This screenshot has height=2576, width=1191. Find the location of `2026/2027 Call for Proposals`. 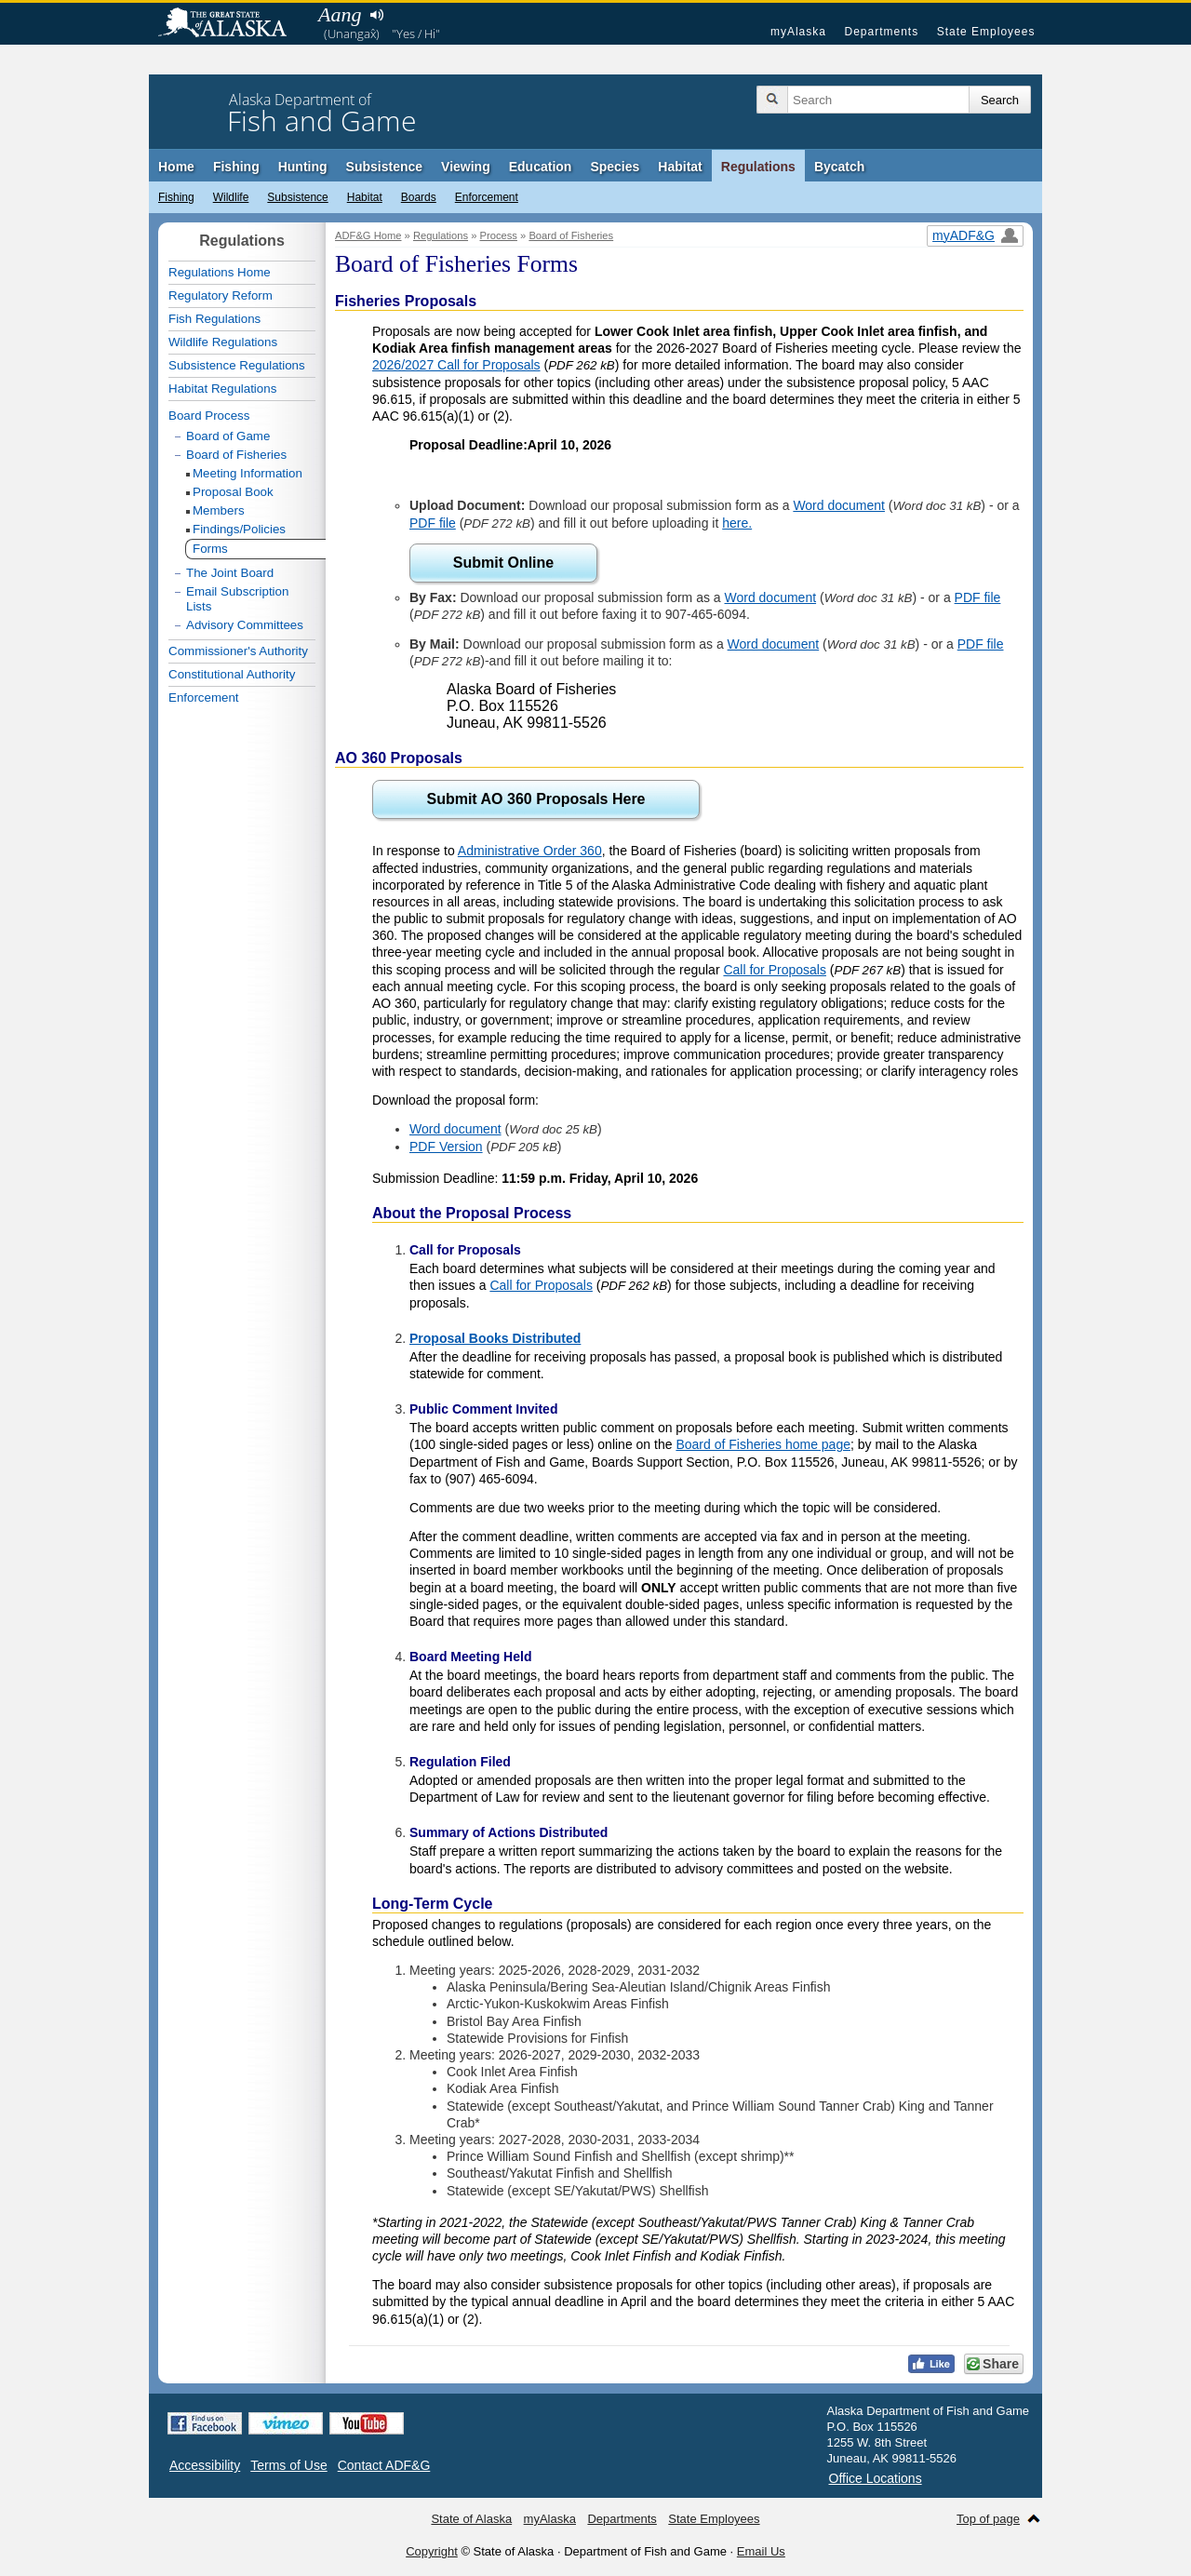

2026/2027 Call for Proposals is located at coordinates (456, 364).